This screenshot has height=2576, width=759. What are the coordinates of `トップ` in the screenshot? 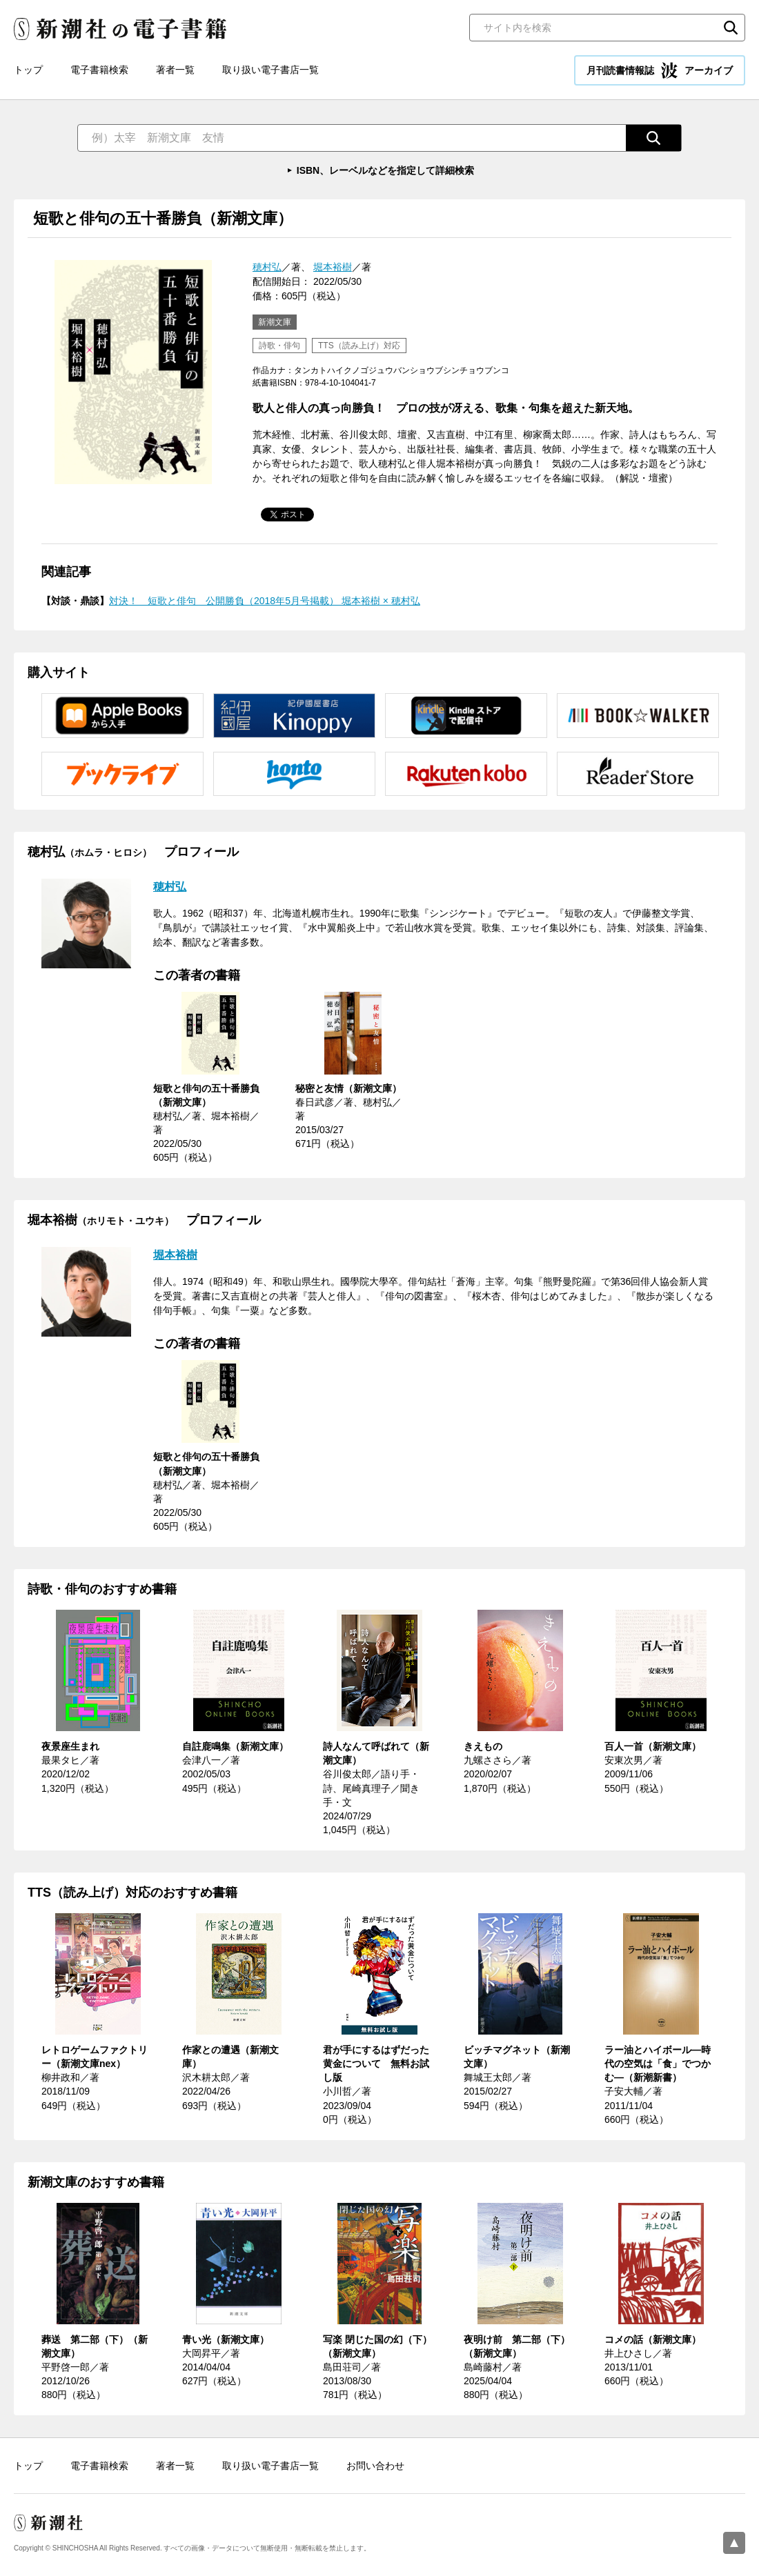 It's located at (28, 69).